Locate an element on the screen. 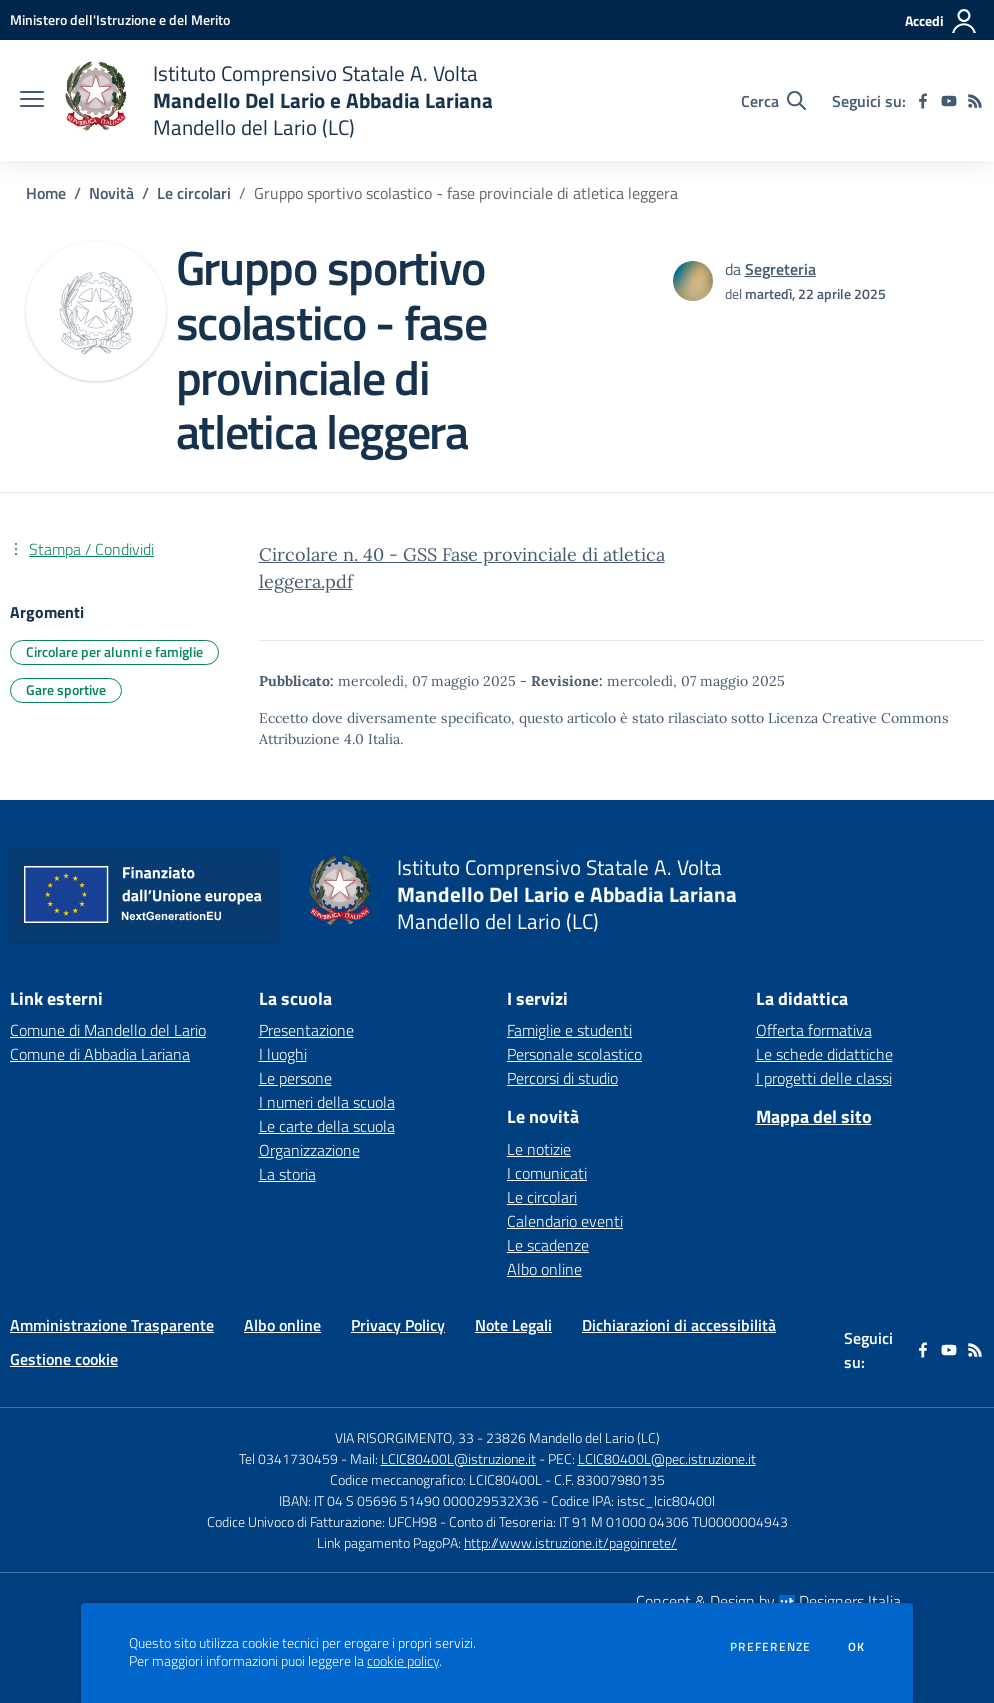 This screenshot has width=994, height=1703. Mappa del sito is located at coordinates (814, 1116).